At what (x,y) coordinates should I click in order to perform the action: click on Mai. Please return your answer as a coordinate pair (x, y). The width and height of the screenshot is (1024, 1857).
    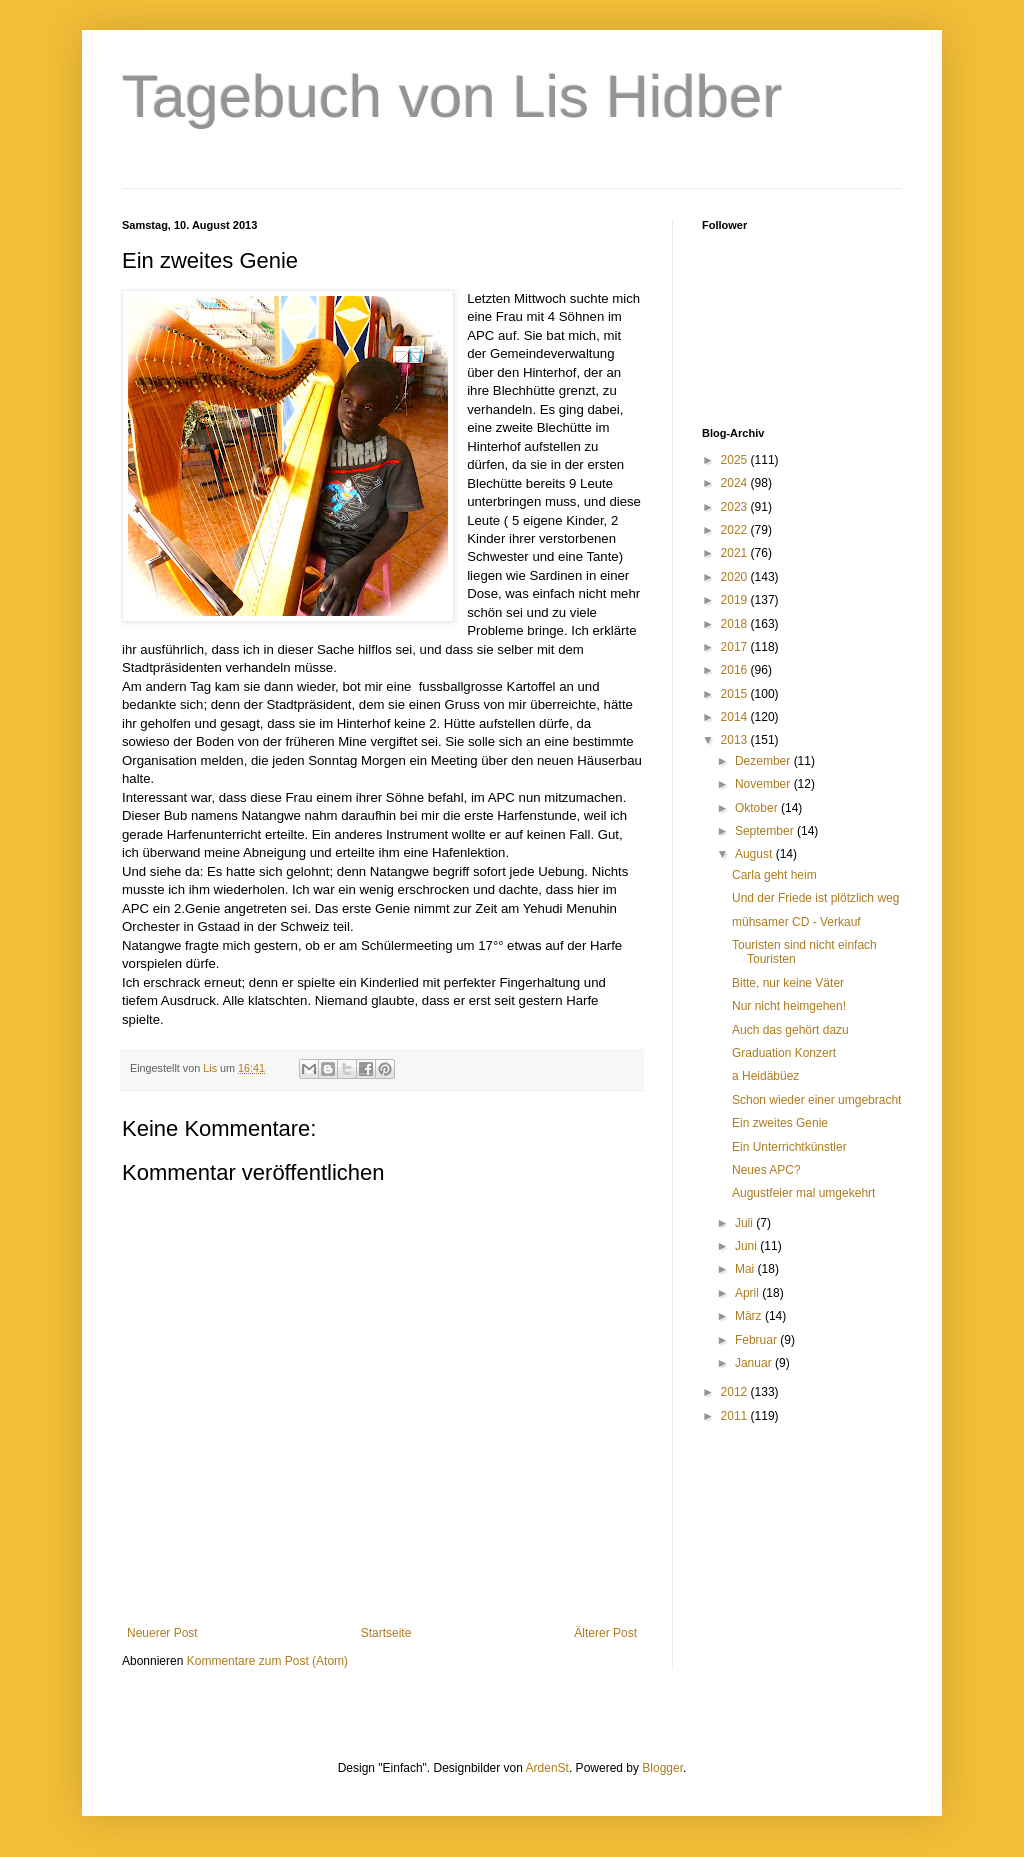
    Looking at the image, I should click on (746, 1269).